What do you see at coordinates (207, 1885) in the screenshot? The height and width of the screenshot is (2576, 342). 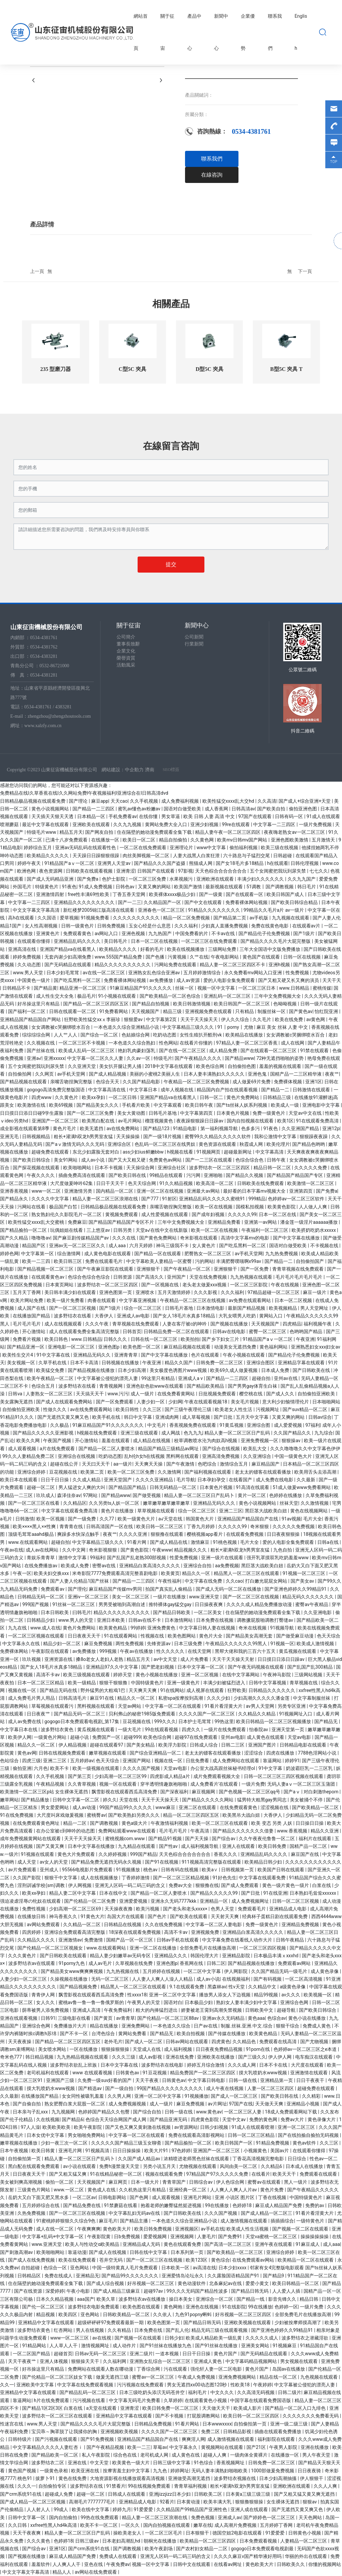 I see `狠狠撸在线` at bounding box center [207, 1885].